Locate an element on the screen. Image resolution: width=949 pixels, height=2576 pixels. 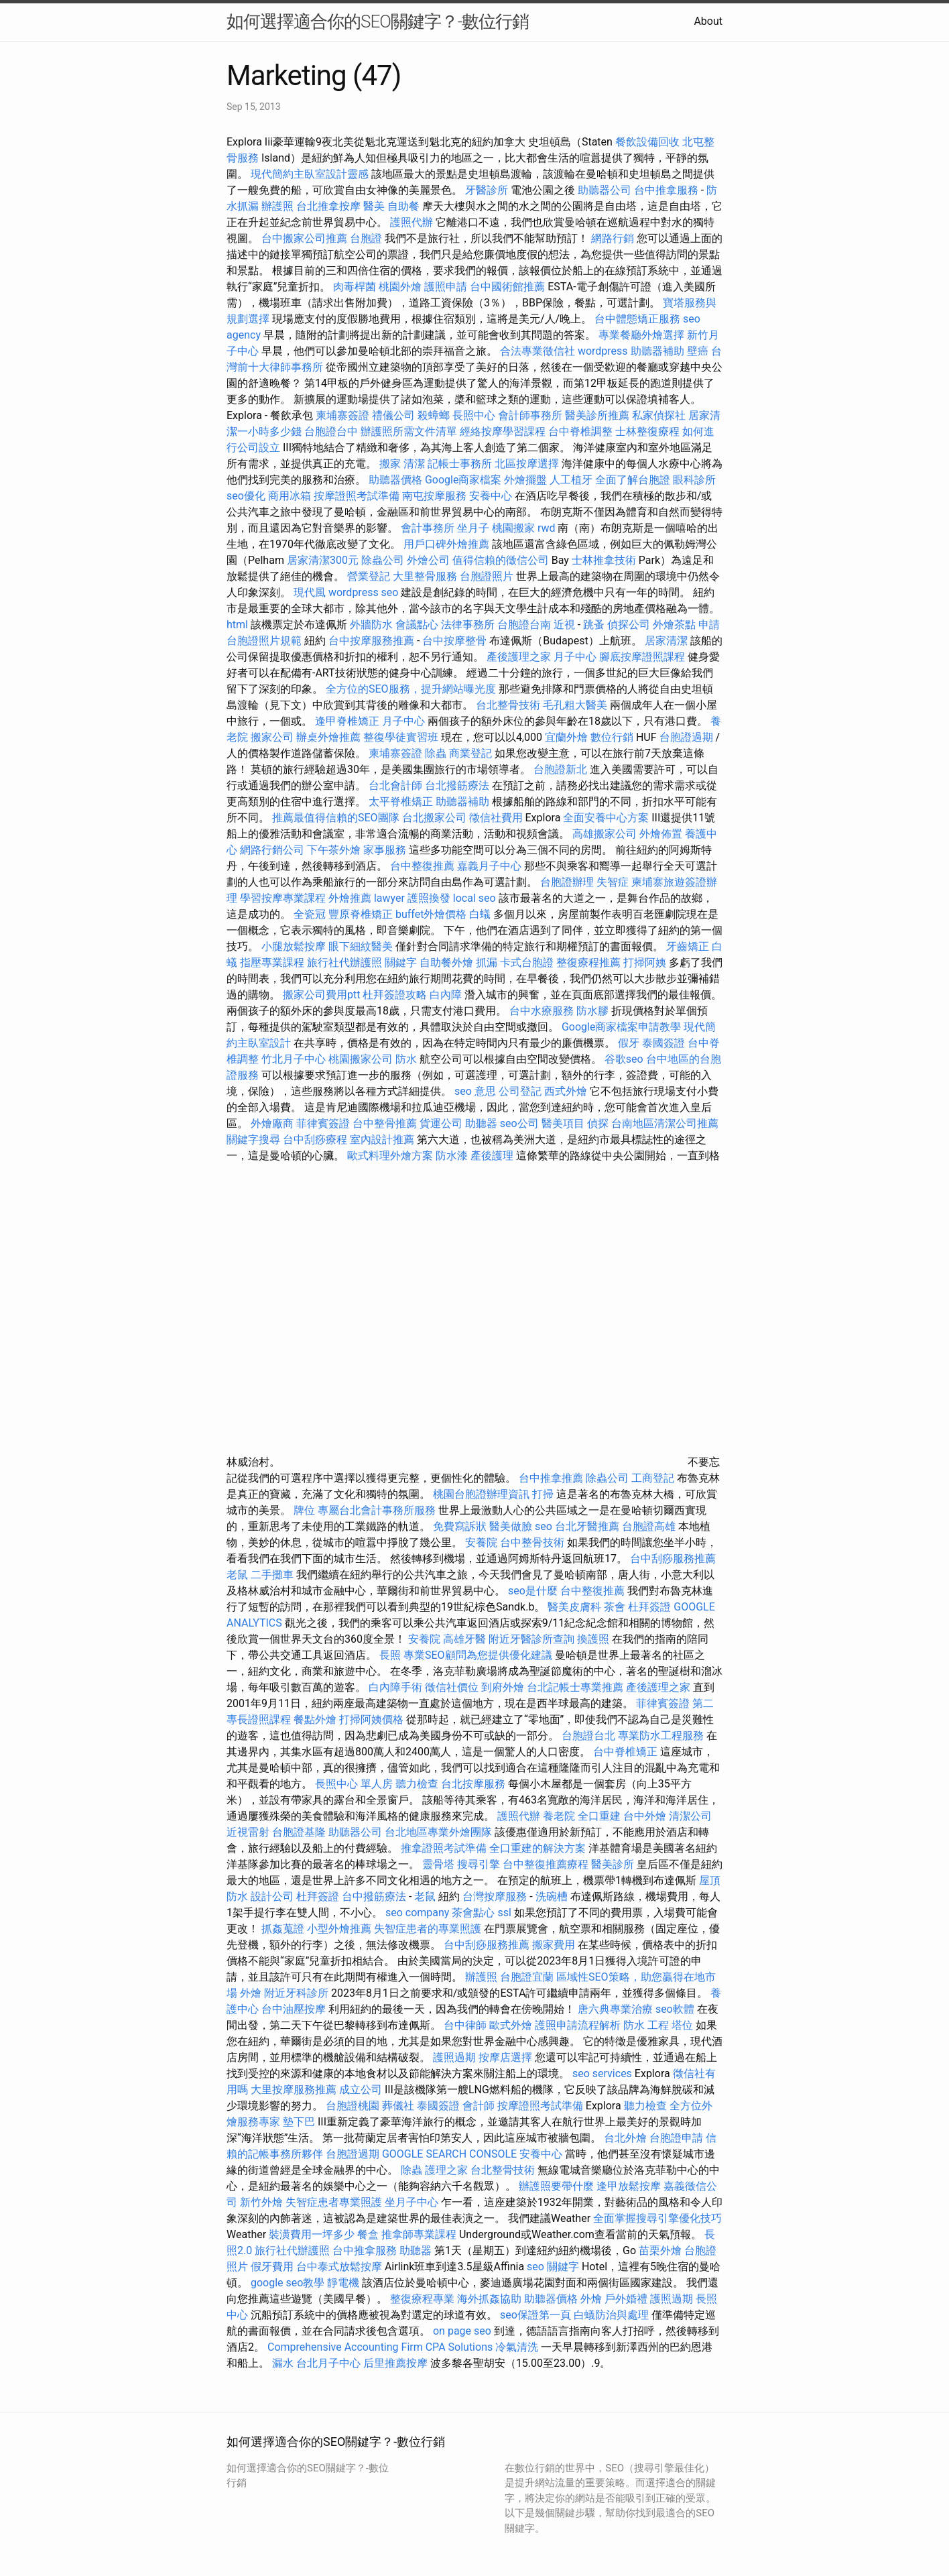
豐原脊椎矯正 is located at coordinates (361, 914).